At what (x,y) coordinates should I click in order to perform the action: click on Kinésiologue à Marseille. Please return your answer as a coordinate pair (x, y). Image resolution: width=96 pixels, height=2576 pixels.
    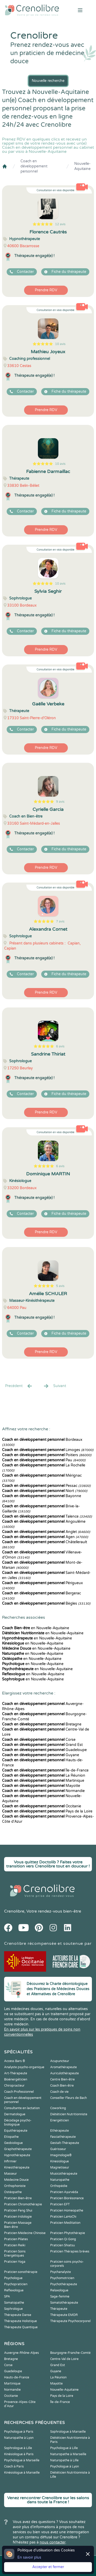
    Looking at the image, I should click on (22, 2472).